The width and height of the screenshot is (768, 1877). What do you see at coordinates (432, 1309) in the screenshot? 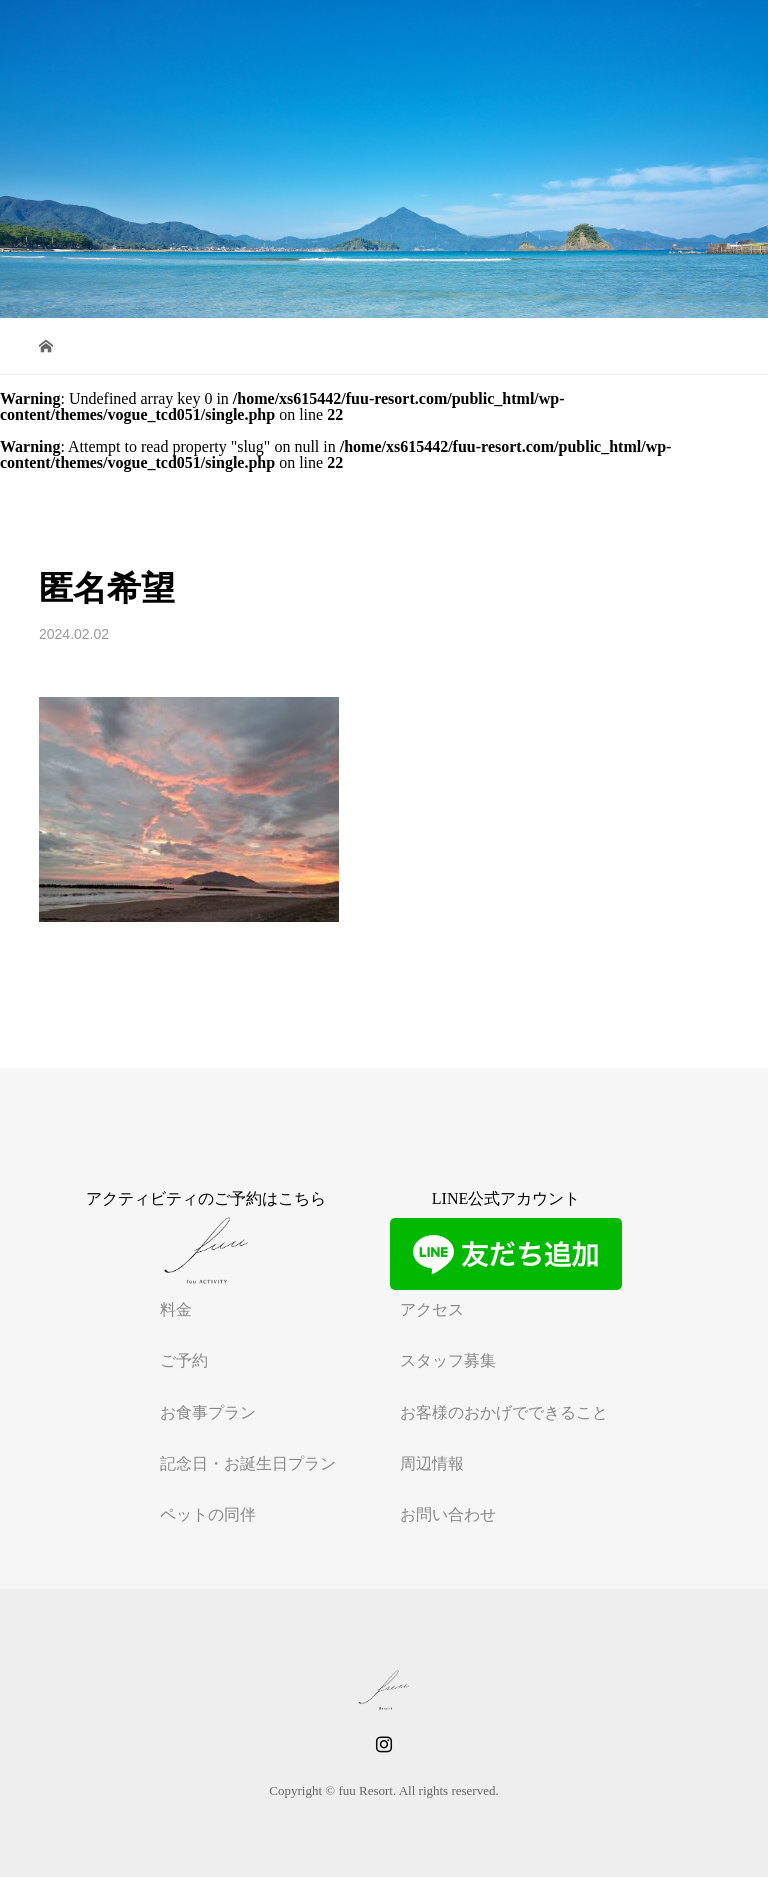
I see `アクセス` at bounding box center [432, 1309].